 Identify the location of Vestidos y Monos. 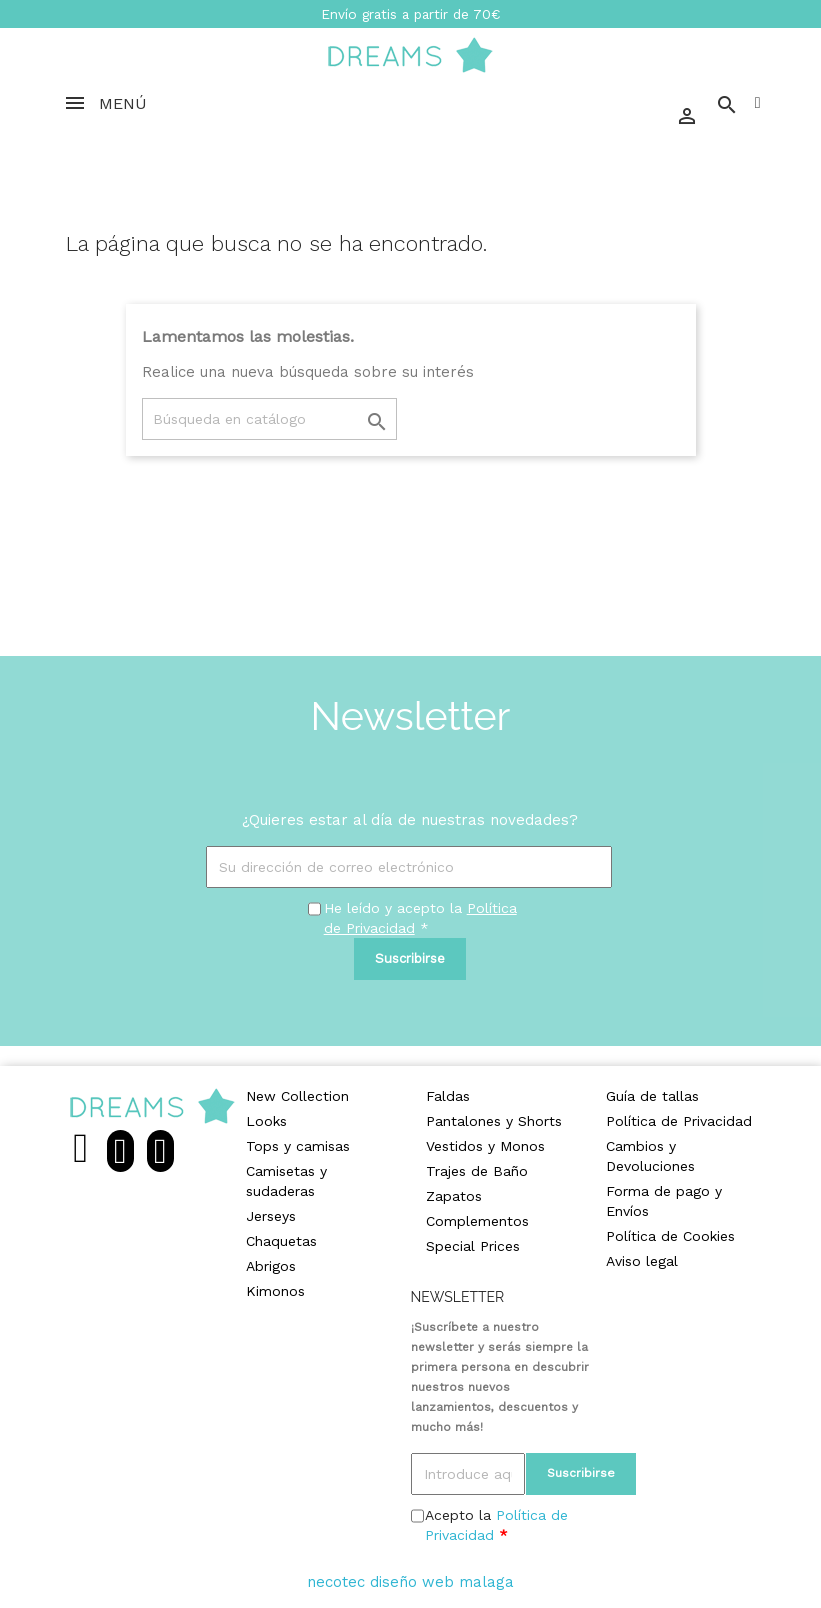
(485, 1146).